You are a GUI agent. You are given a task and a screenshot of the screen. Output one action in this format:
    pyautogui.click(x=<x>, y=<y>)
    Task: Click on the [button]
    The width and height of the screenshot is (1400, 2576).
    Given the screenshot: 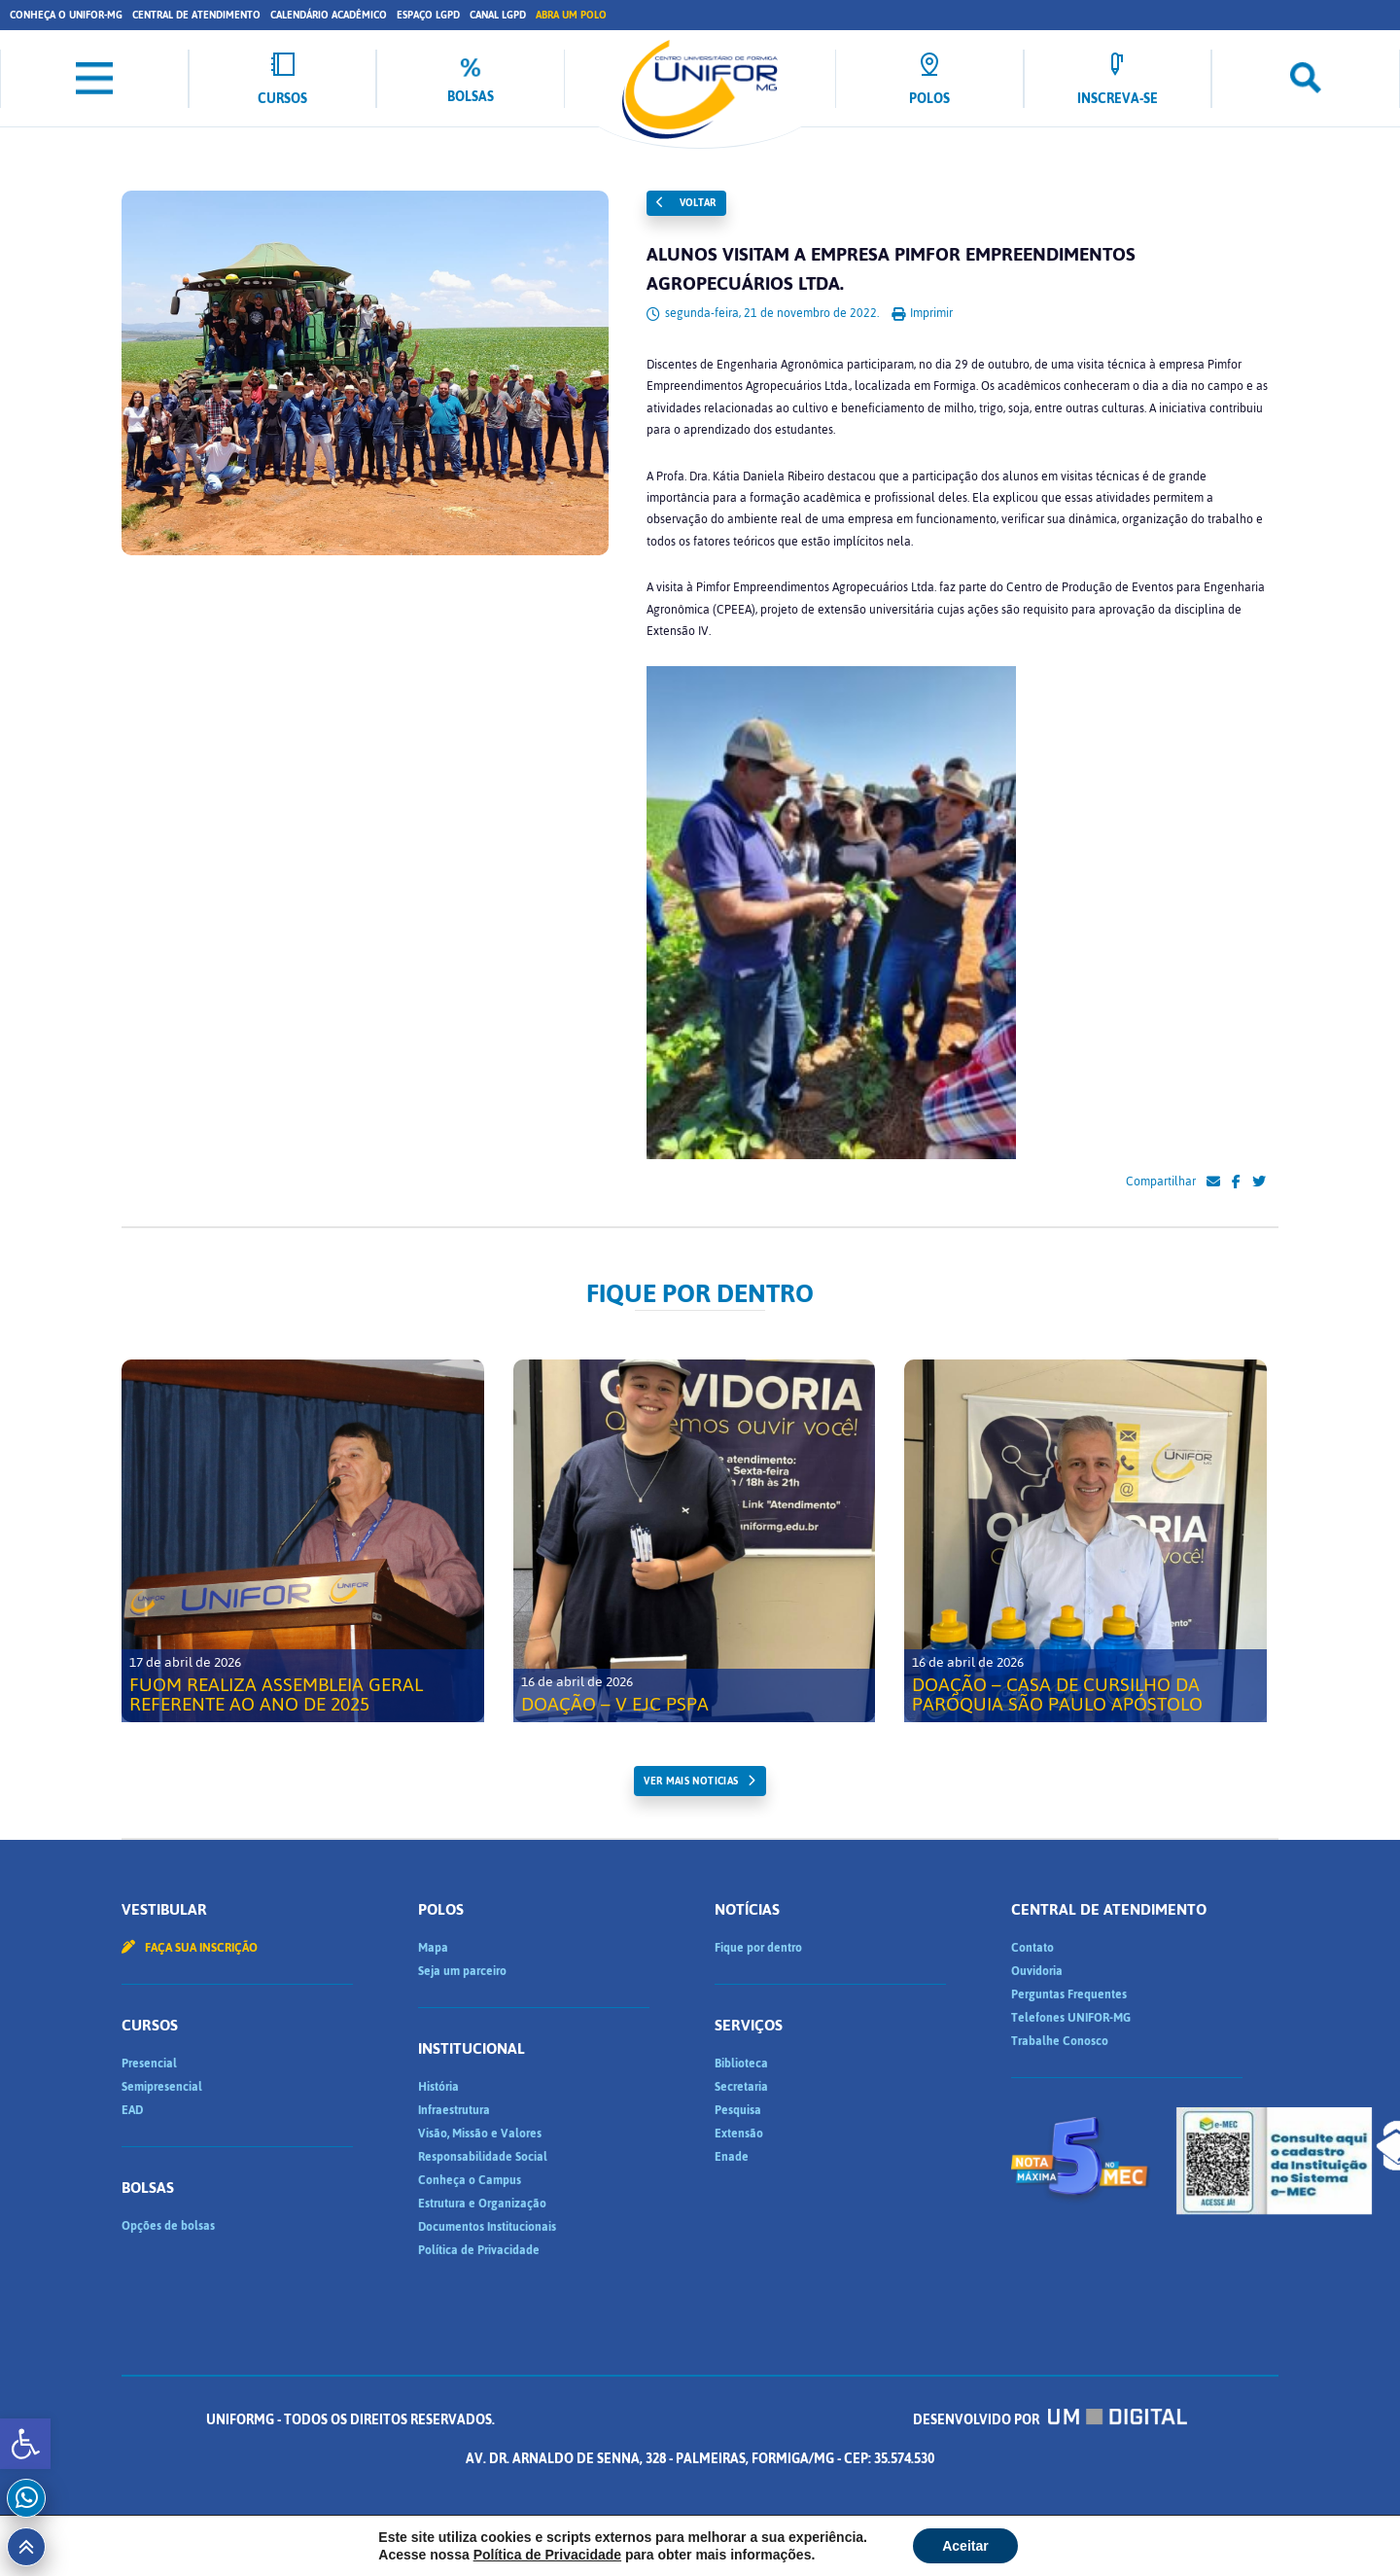 What is the action you would take?
    pyautogui.click(x=25, y=2443)
    